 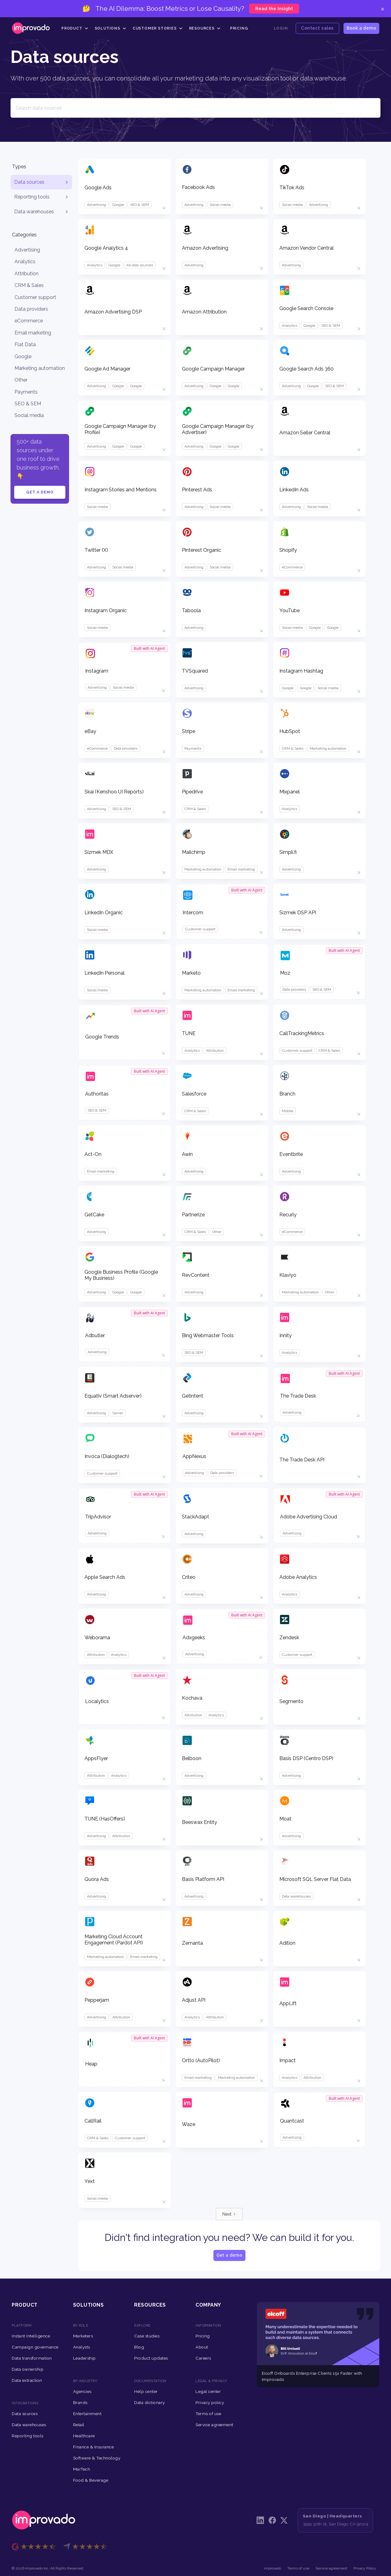 What do you see at coordinates (281, 28) in the screenshot?
I see `Login` at bounding box center [281, 28].